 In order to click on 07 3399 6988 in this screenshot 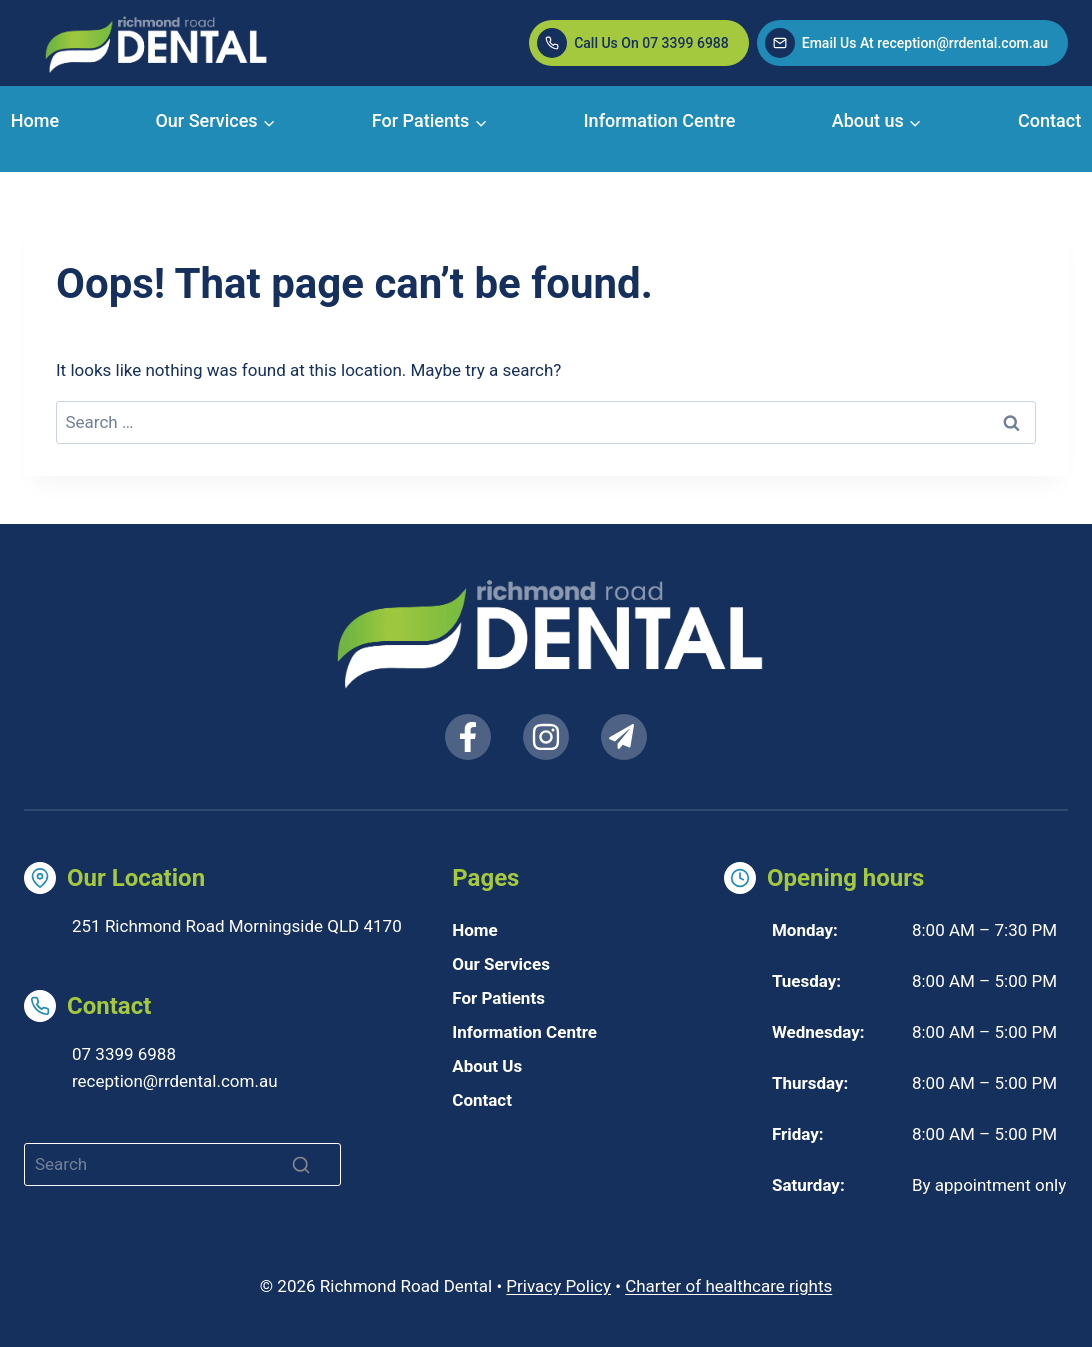, I will do `click(124, 1054)`.